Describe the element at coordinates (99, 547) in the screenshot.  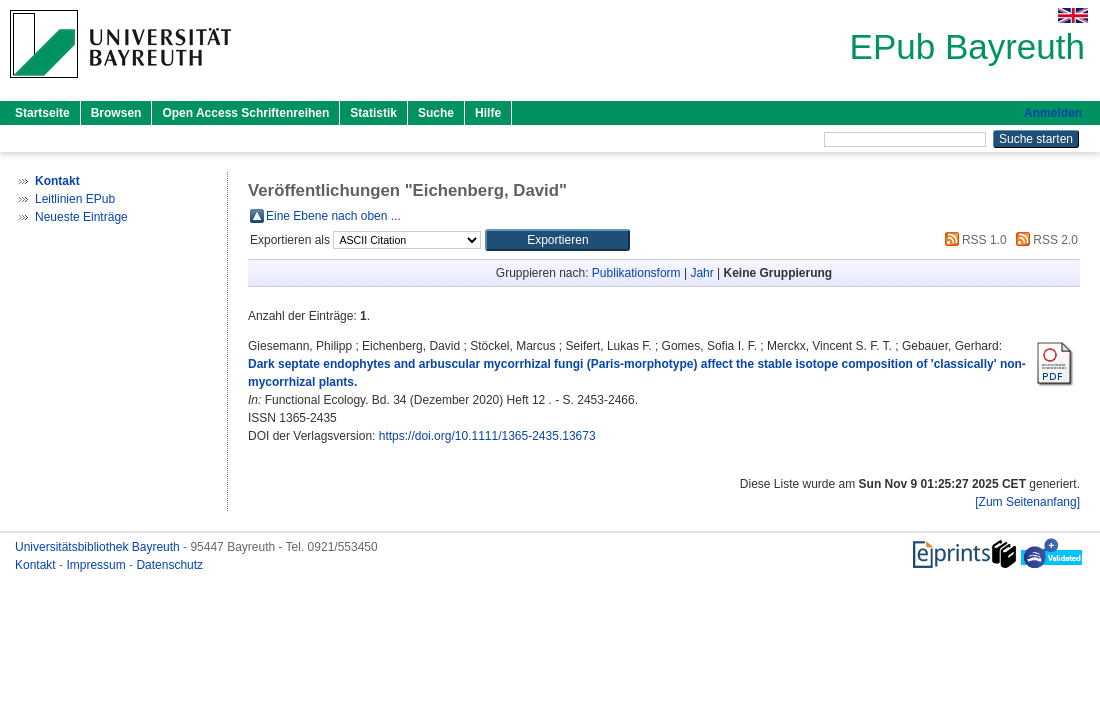
I see `Universitätsbibliothek Bayreuth` at that location.